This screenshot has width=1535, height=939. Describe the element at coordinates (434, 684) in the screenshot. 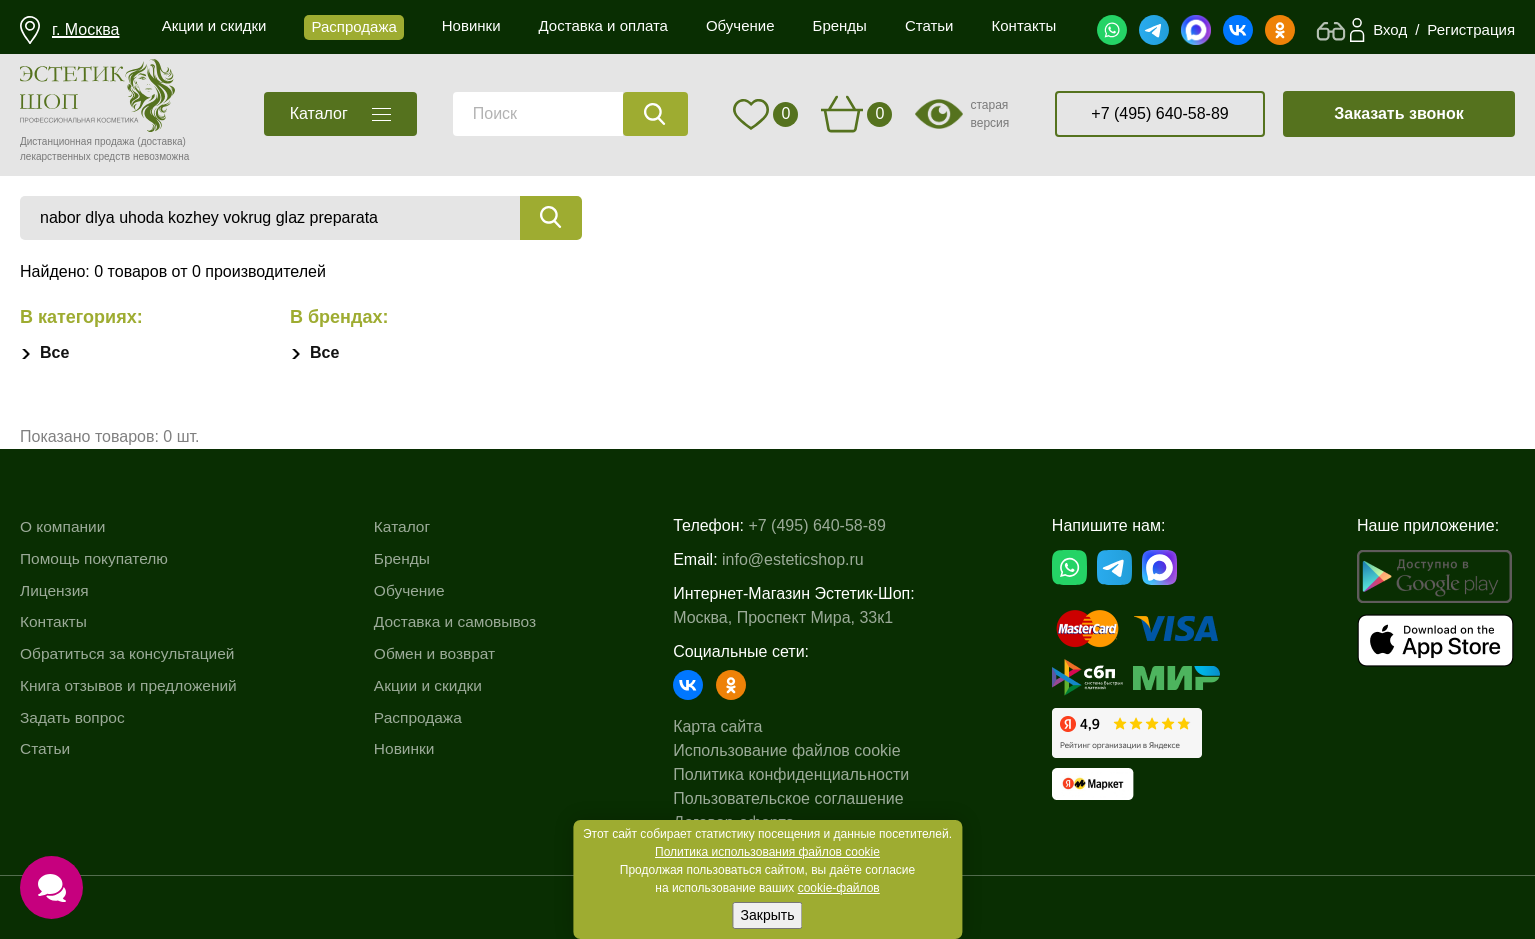

I see `Акции и скидки` at that location.